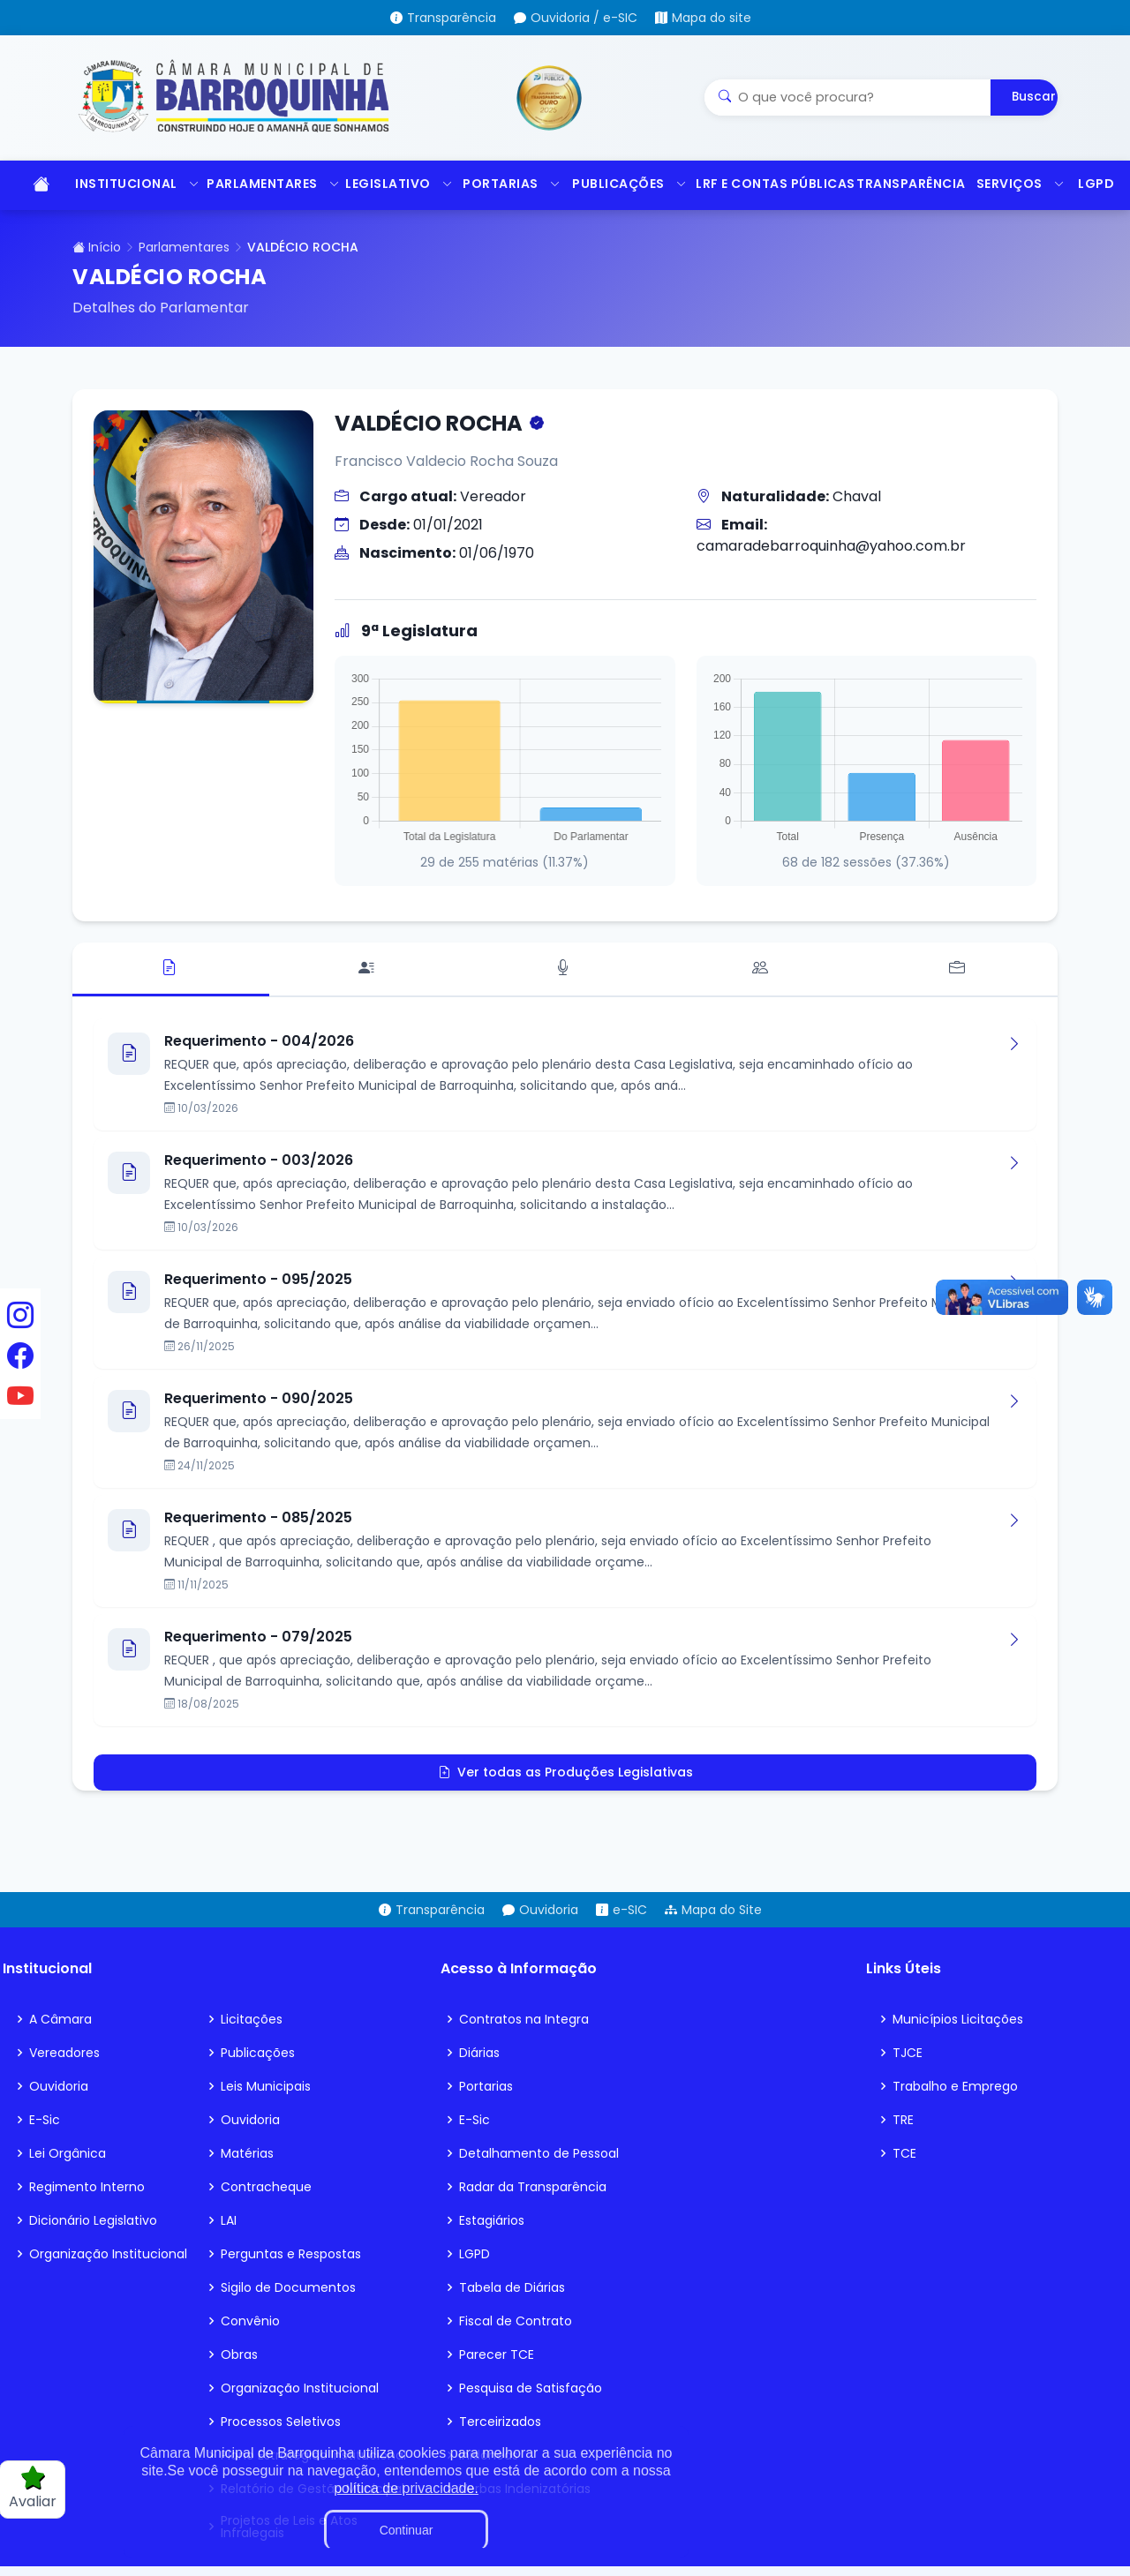  I want to click on Buscar, so click(1034, 96).